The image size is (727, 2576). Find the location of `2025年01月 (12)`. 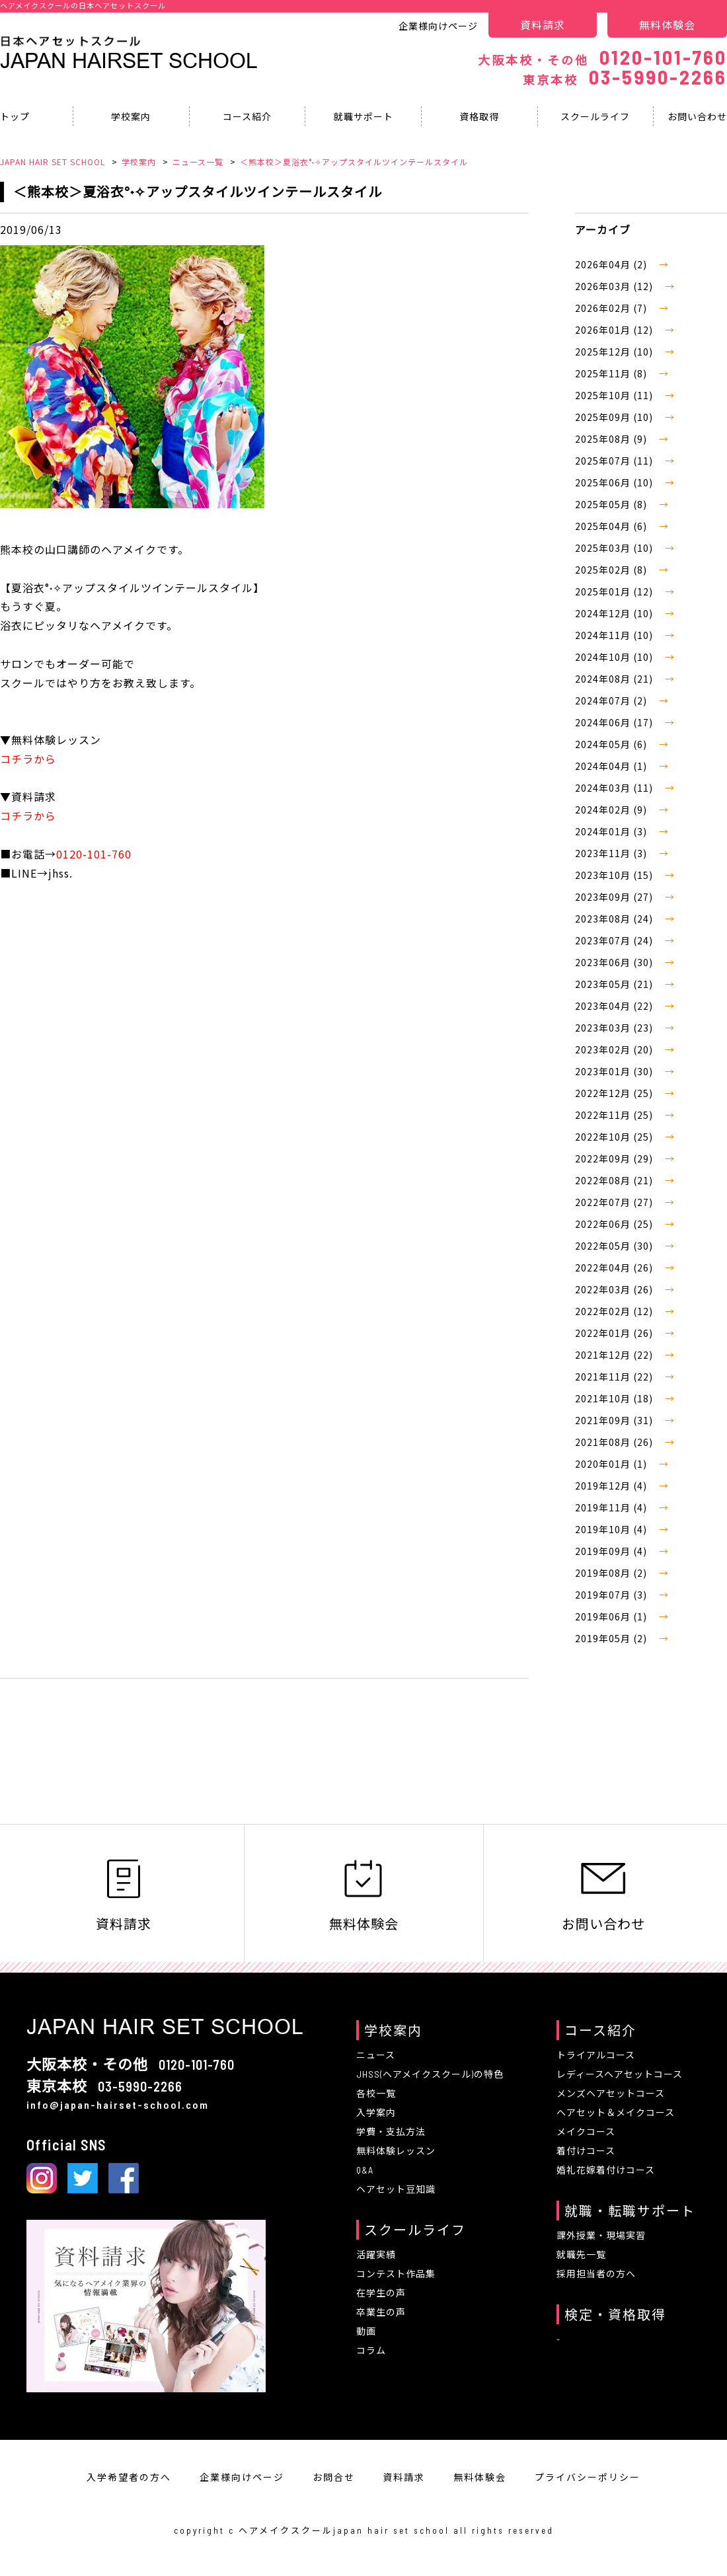

2025年01月 (12) is located at coordinates (615, 591).